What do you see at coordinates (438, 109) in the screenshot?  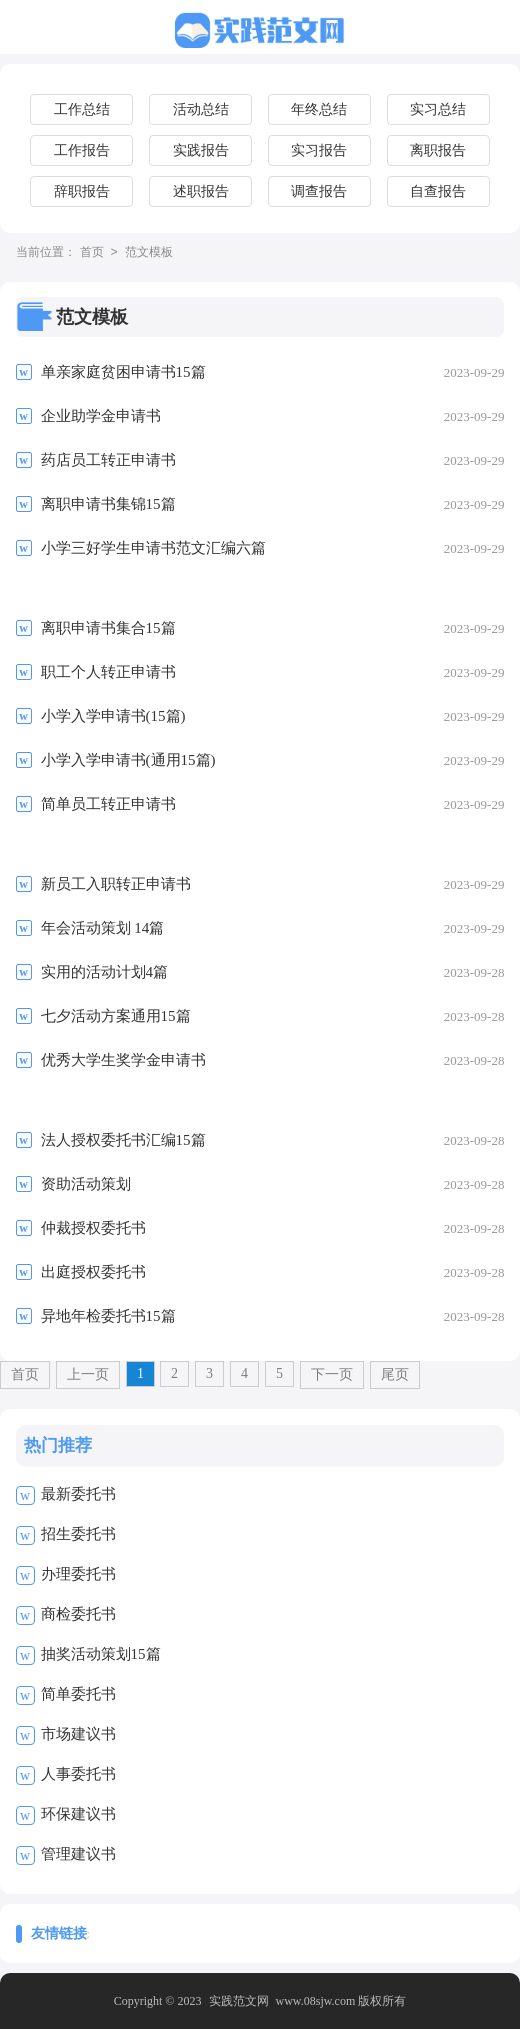 I see `实习总结` at bounding box center [438, 109].